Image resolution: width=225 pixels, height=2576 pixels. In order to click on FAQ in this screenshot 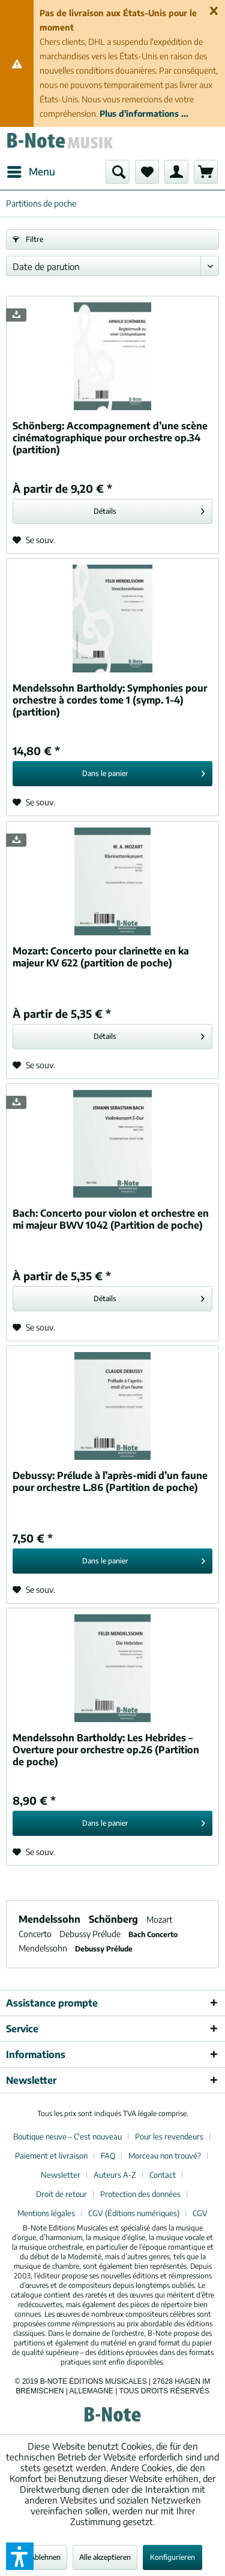, I will do `click(108, 2155)`.